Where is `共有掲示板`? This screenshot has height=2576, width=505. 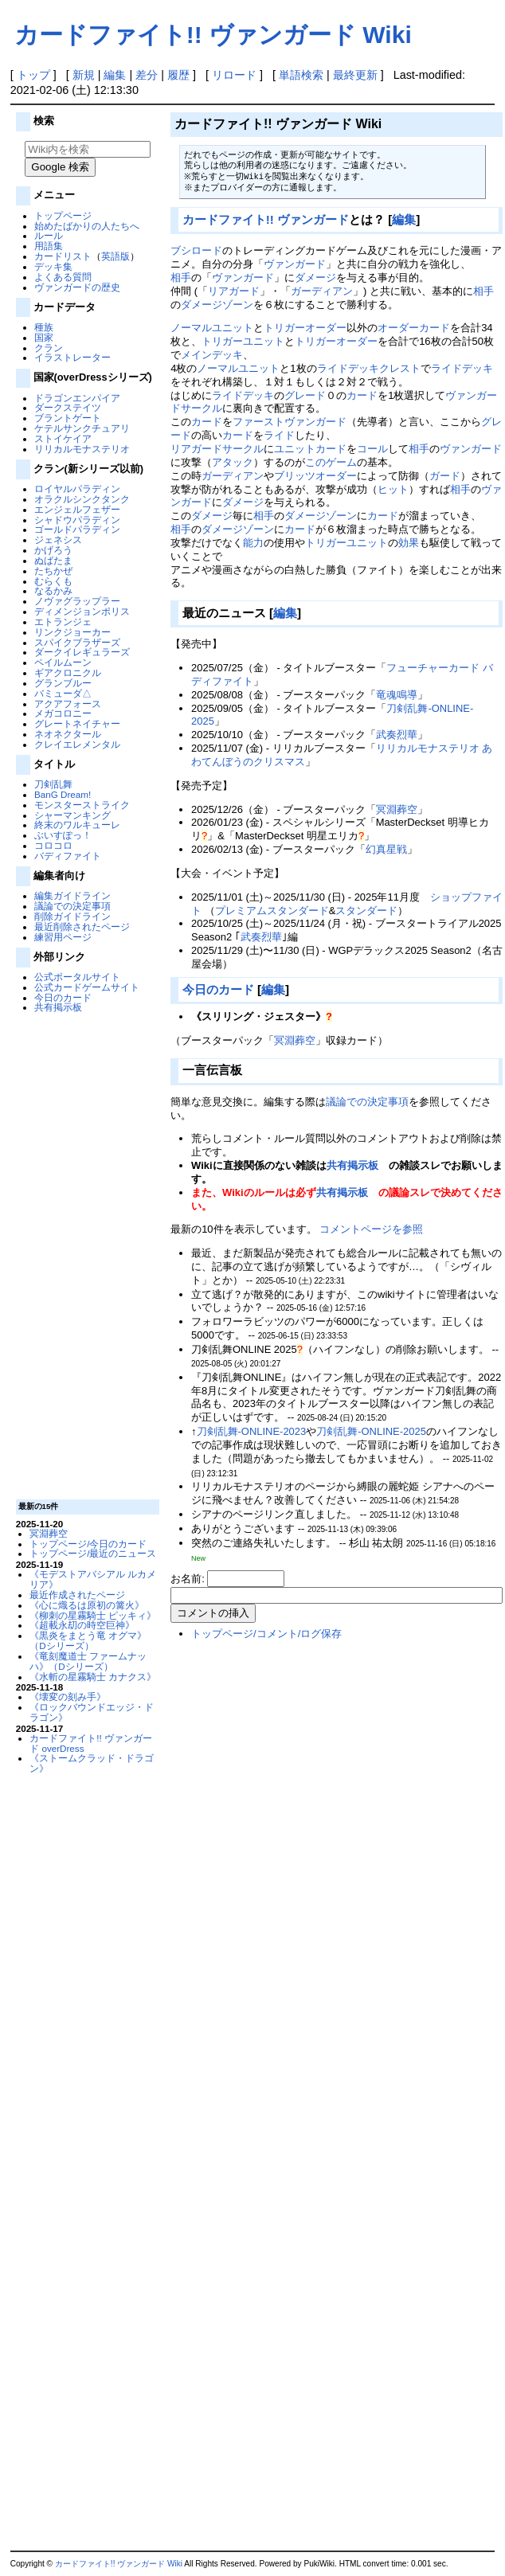
共有掲示板 is located at coordinates (58, 1007).